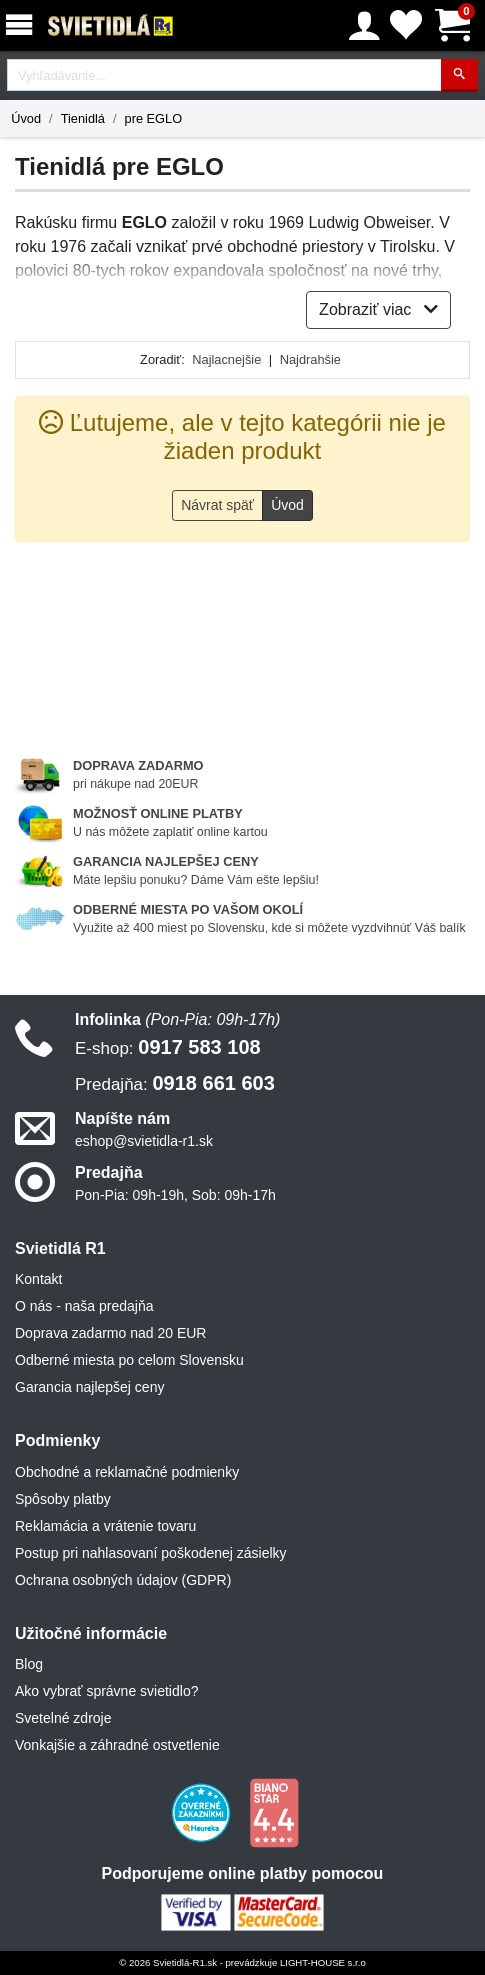 This screenshot has width=485, height=1975. Describe the element at coordinates (83, 118) in the screenshot. I see `Tienidlá` at that location.